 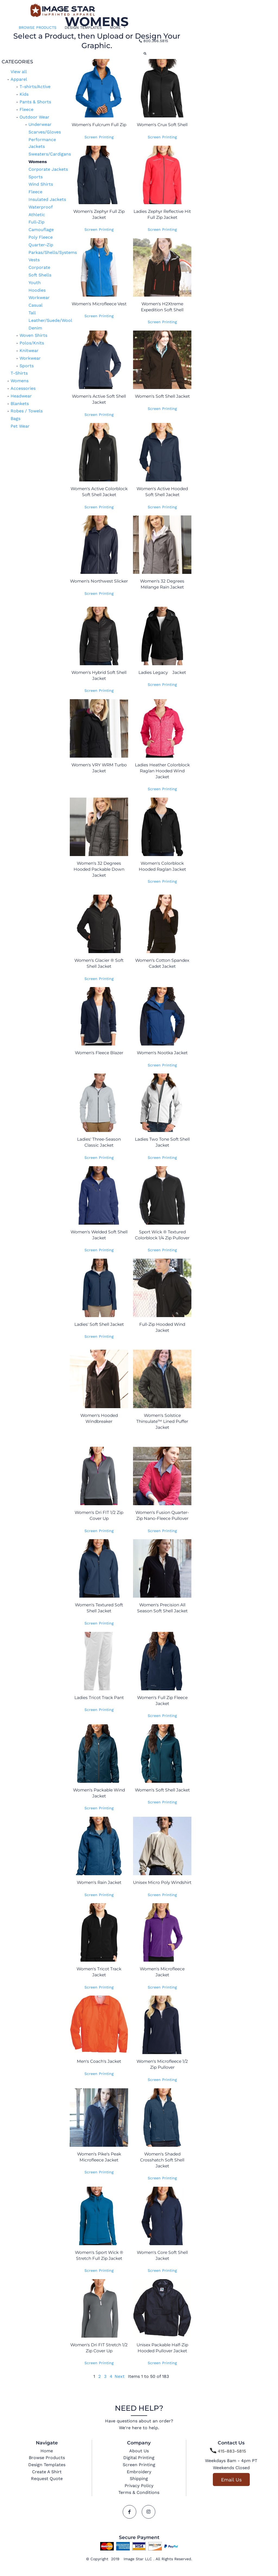 What do you see at coordinates (139, 2478) in the screenshot?
I see `Shipping` at bounding box center [139, 2478].